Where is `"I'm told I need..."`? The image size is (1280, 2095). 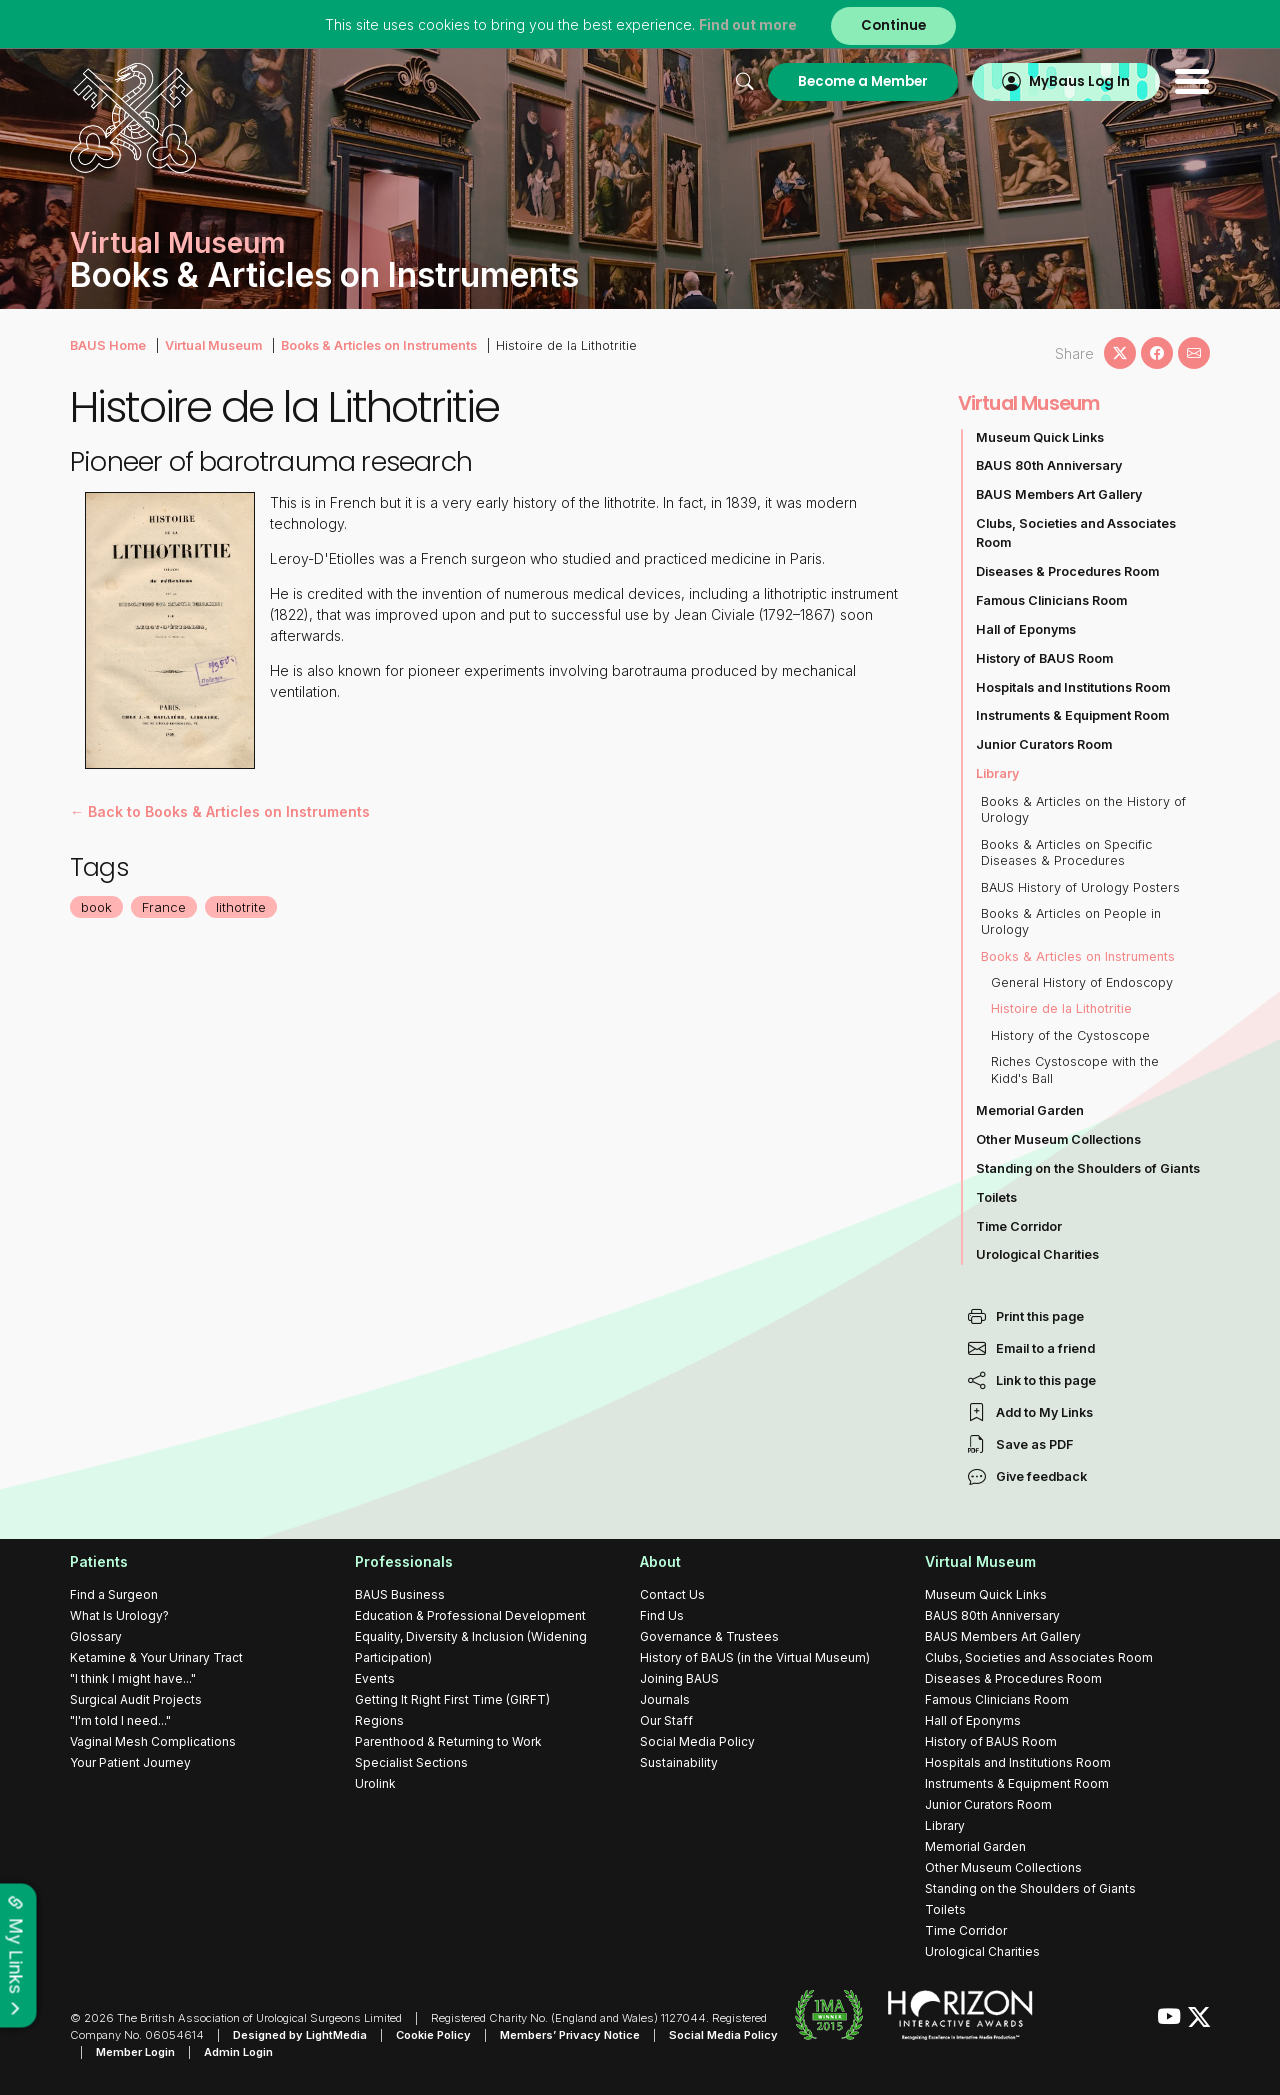 "I'm told I need..." is located at coordinates (120, 1720).